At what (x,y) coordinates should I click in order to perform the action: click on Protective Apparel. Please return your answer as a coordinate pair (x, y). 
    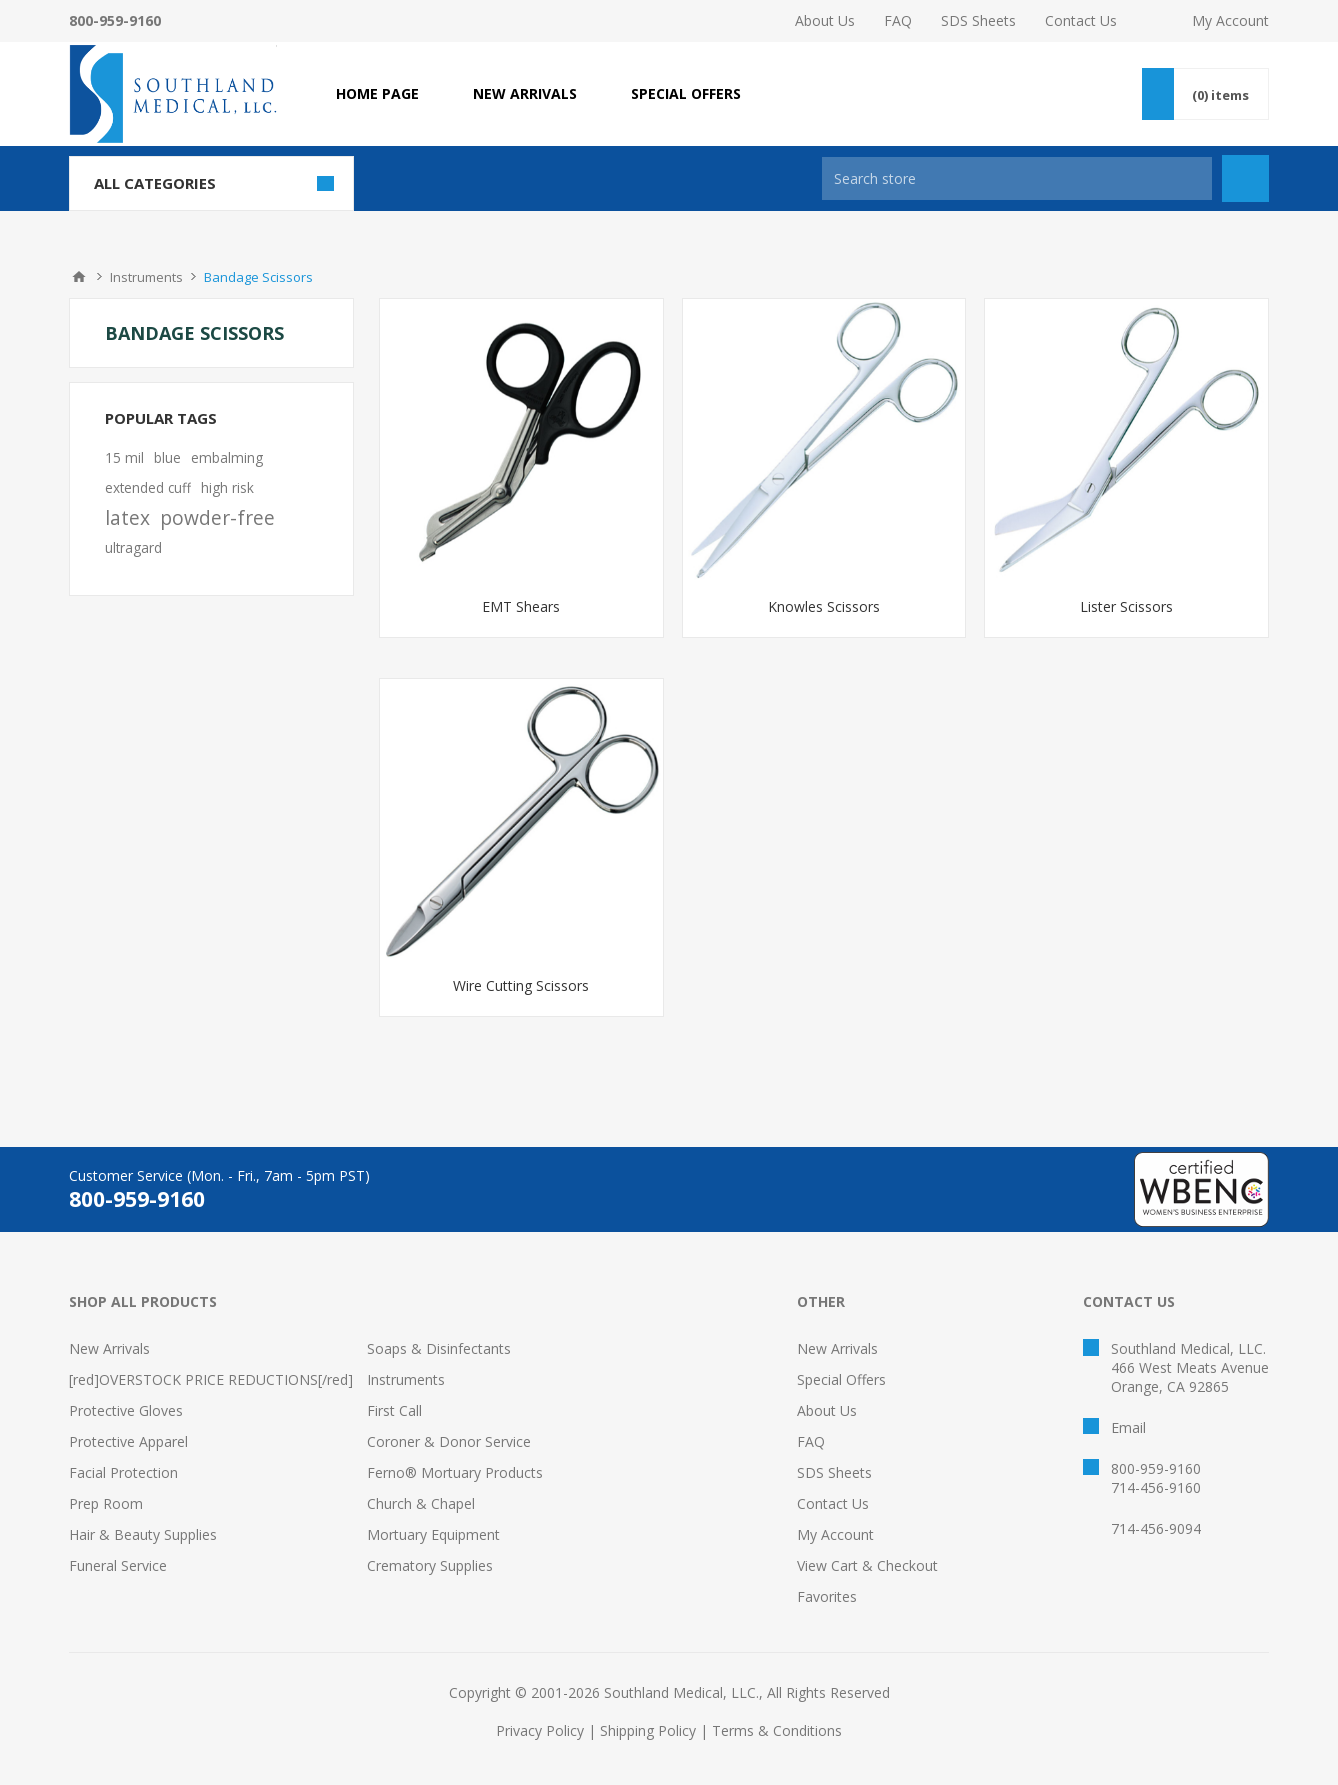
    Looking at the image, I should click on (128, 1441).